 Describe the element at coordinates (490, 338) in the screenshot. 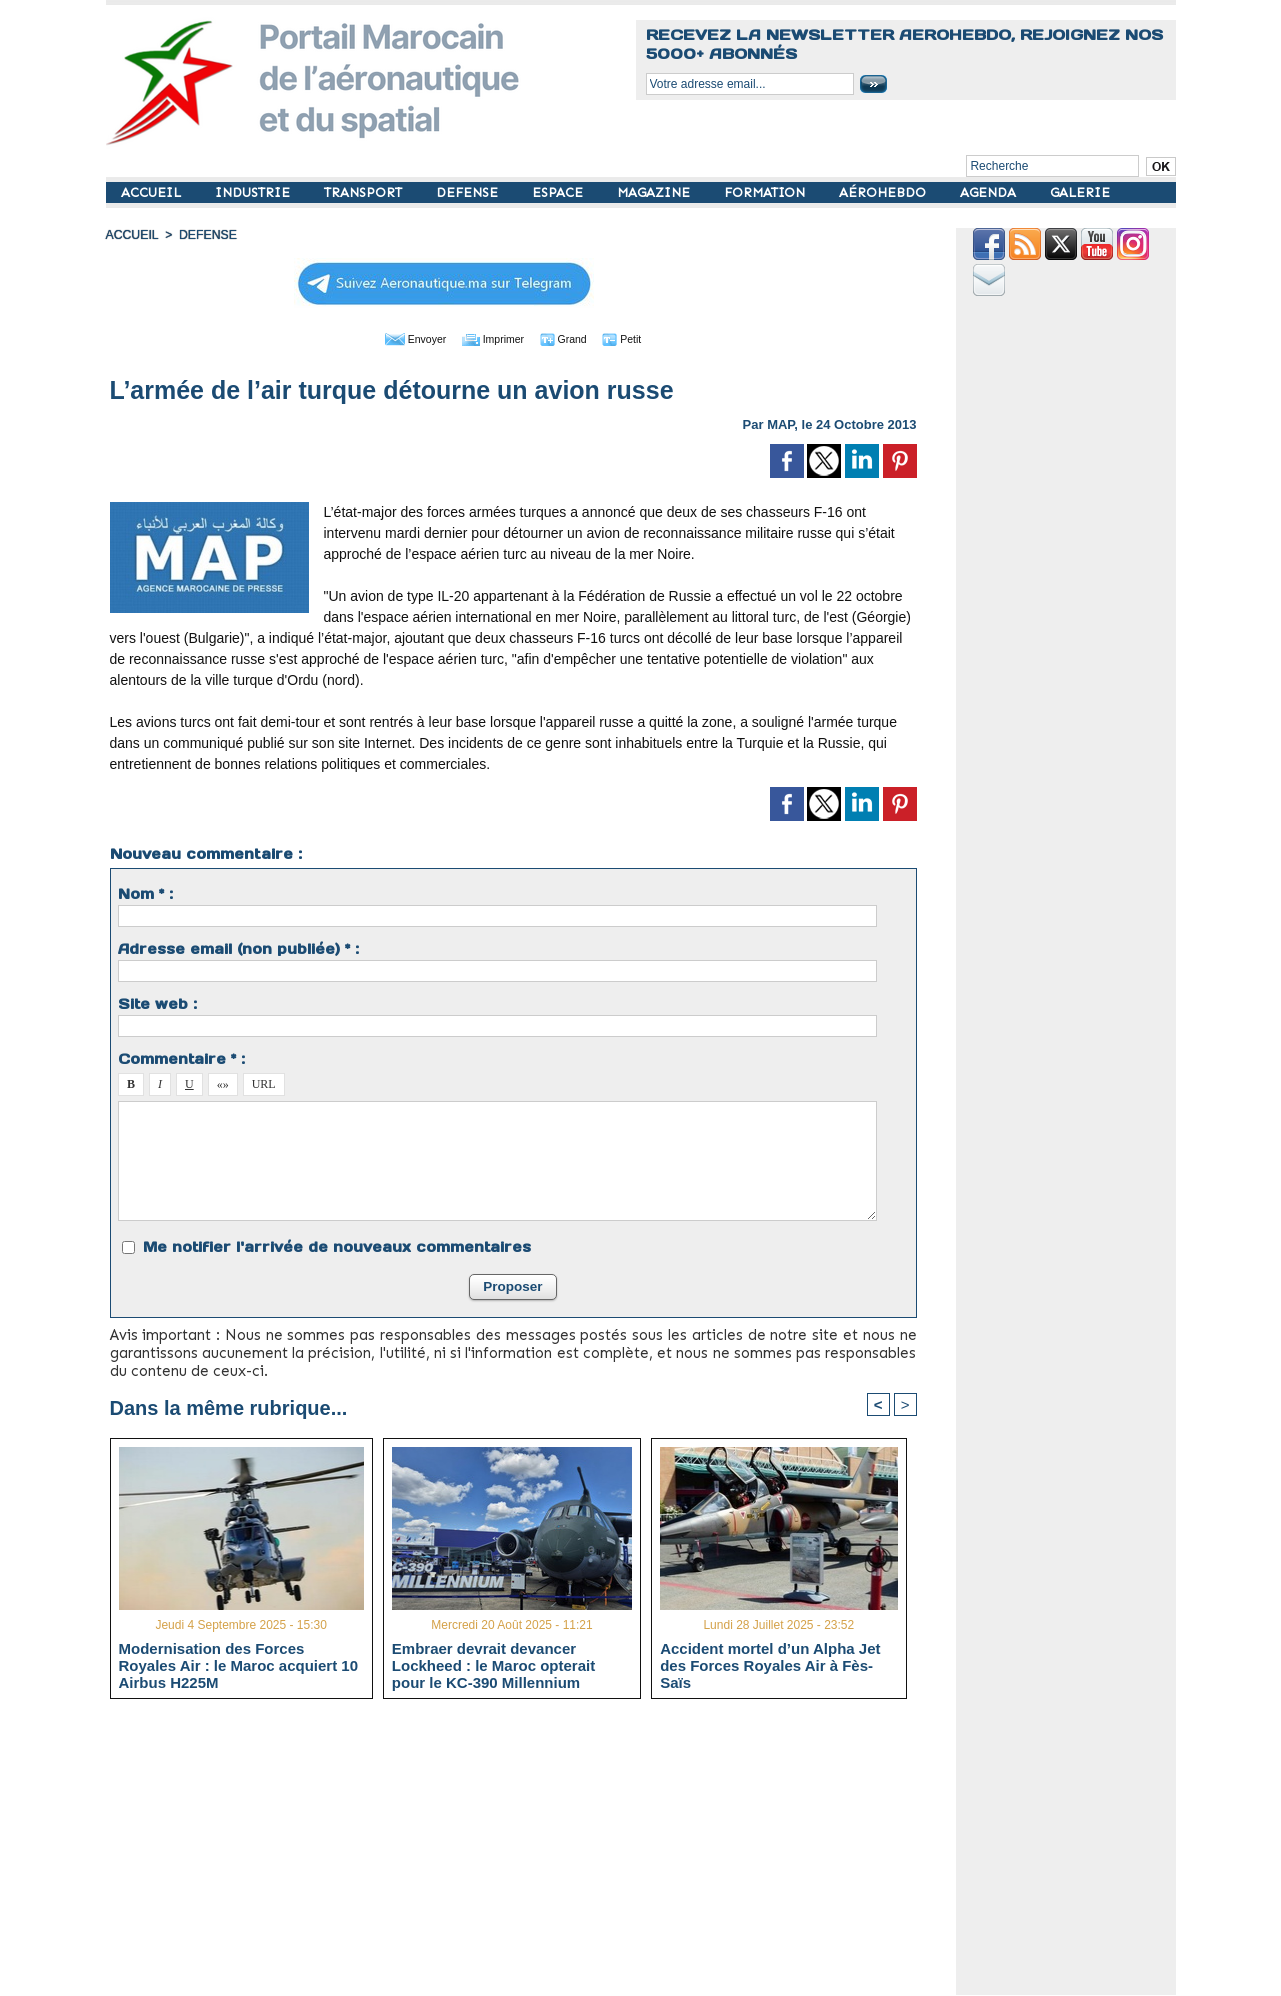

I see `Imprimer` at that location.